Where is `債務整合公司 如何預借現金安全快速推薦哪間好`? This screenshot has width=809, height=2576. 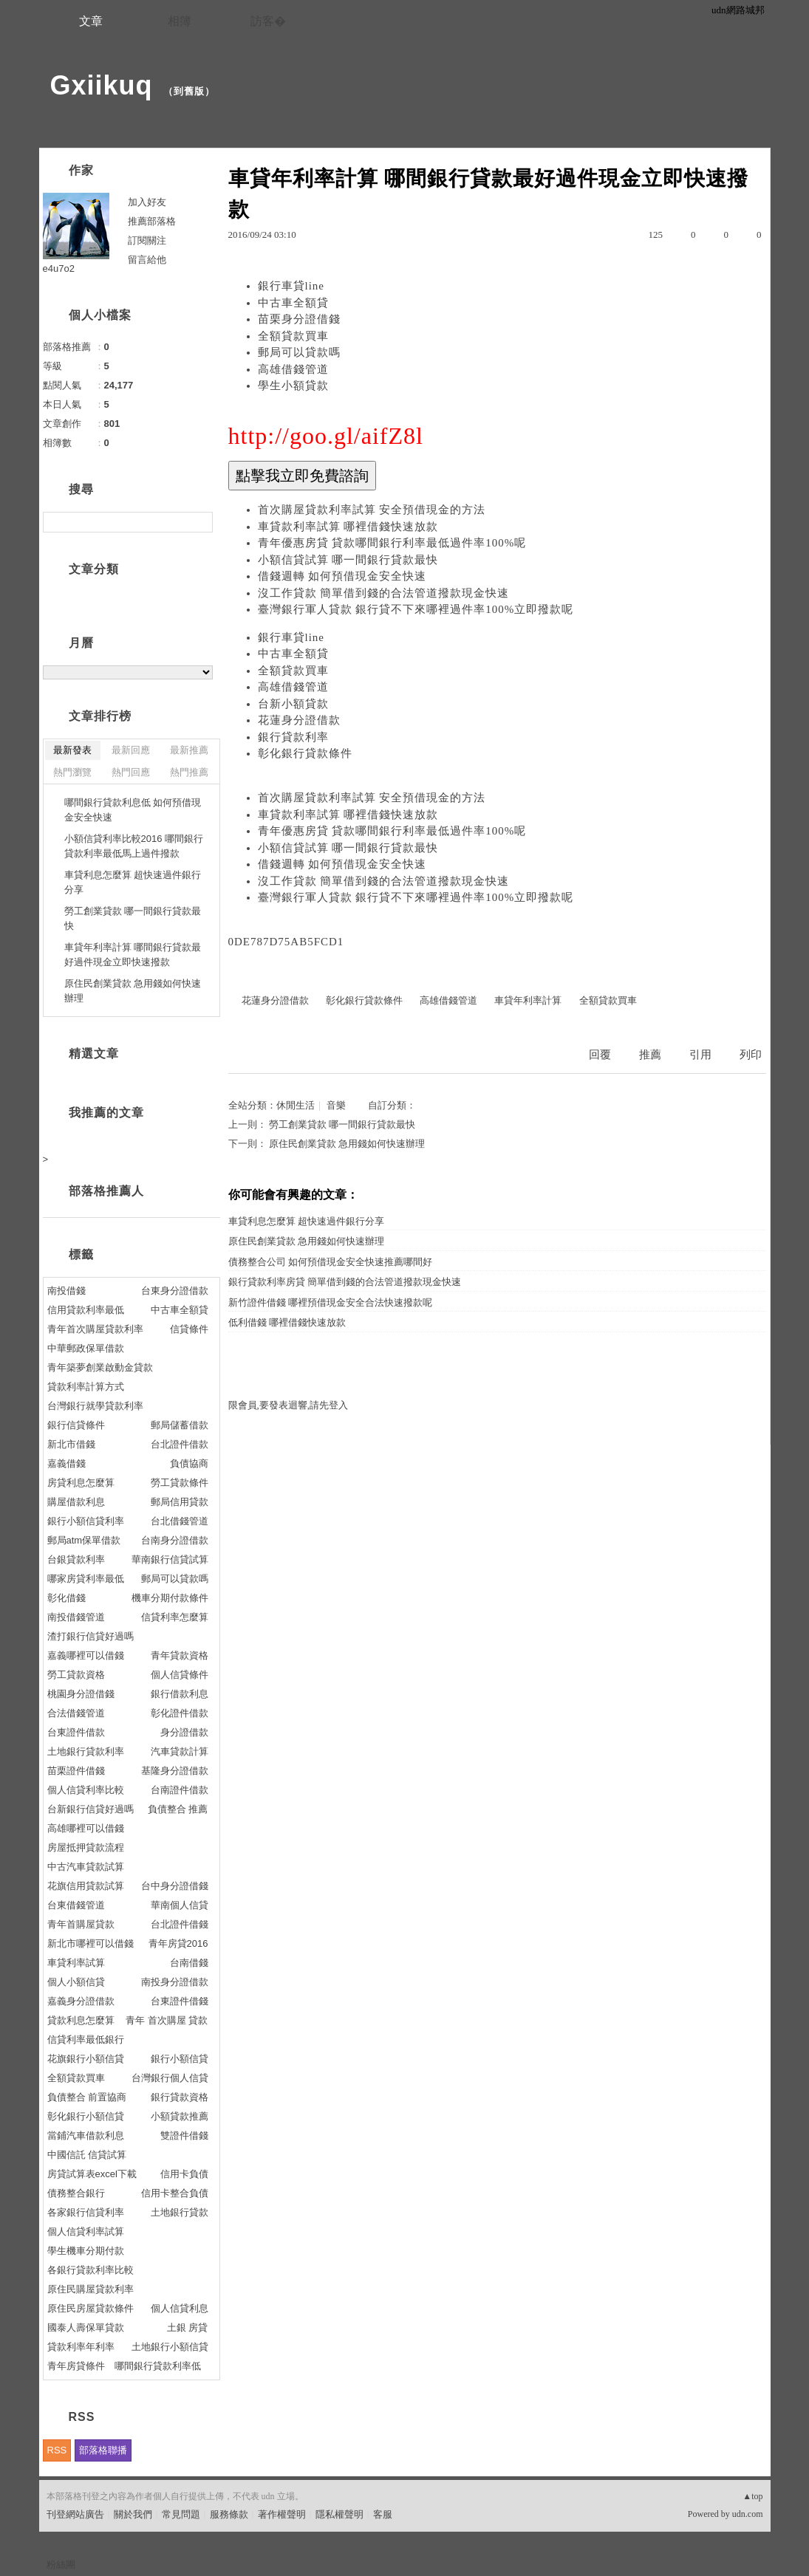 債務整合公司 如何預借現金安全快速推薦哪間好 is located at coordinates (330, 1261).